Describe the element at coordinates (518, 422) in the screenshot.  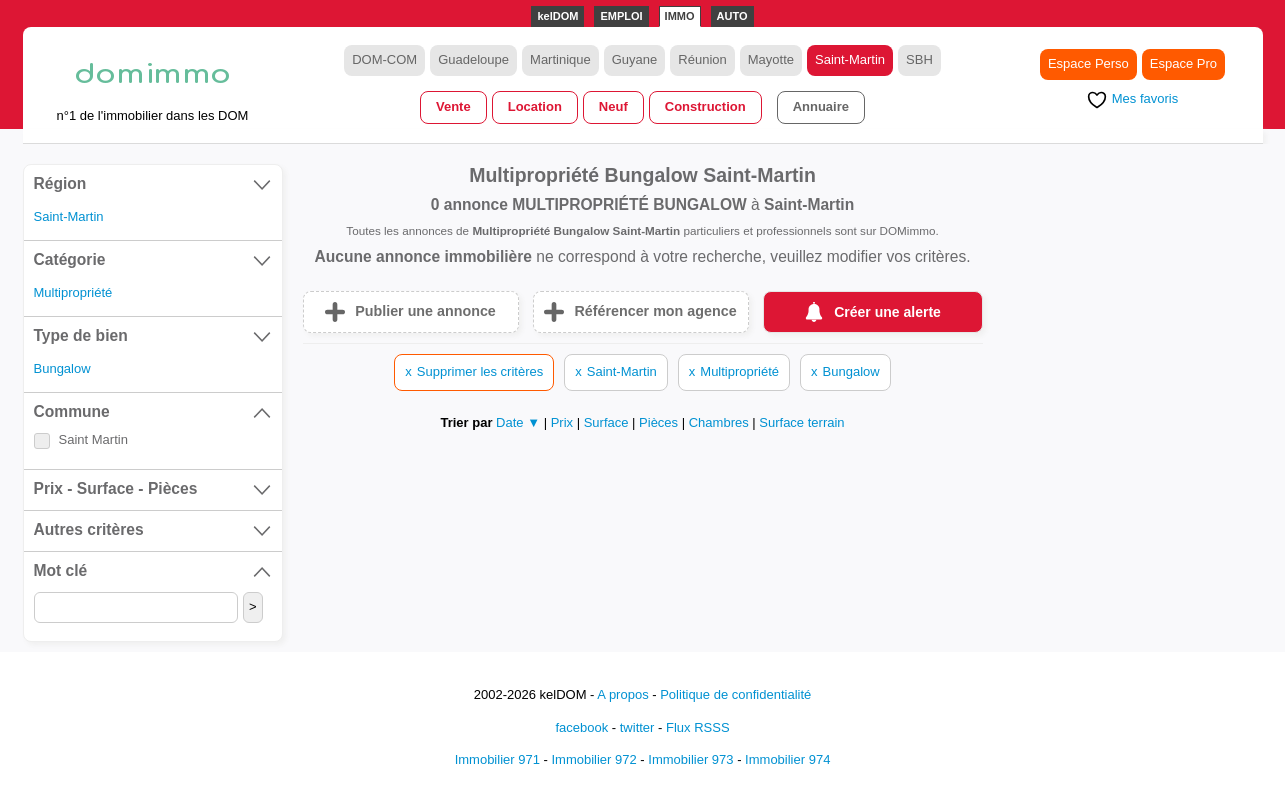
I see `Date ▼` at that location.